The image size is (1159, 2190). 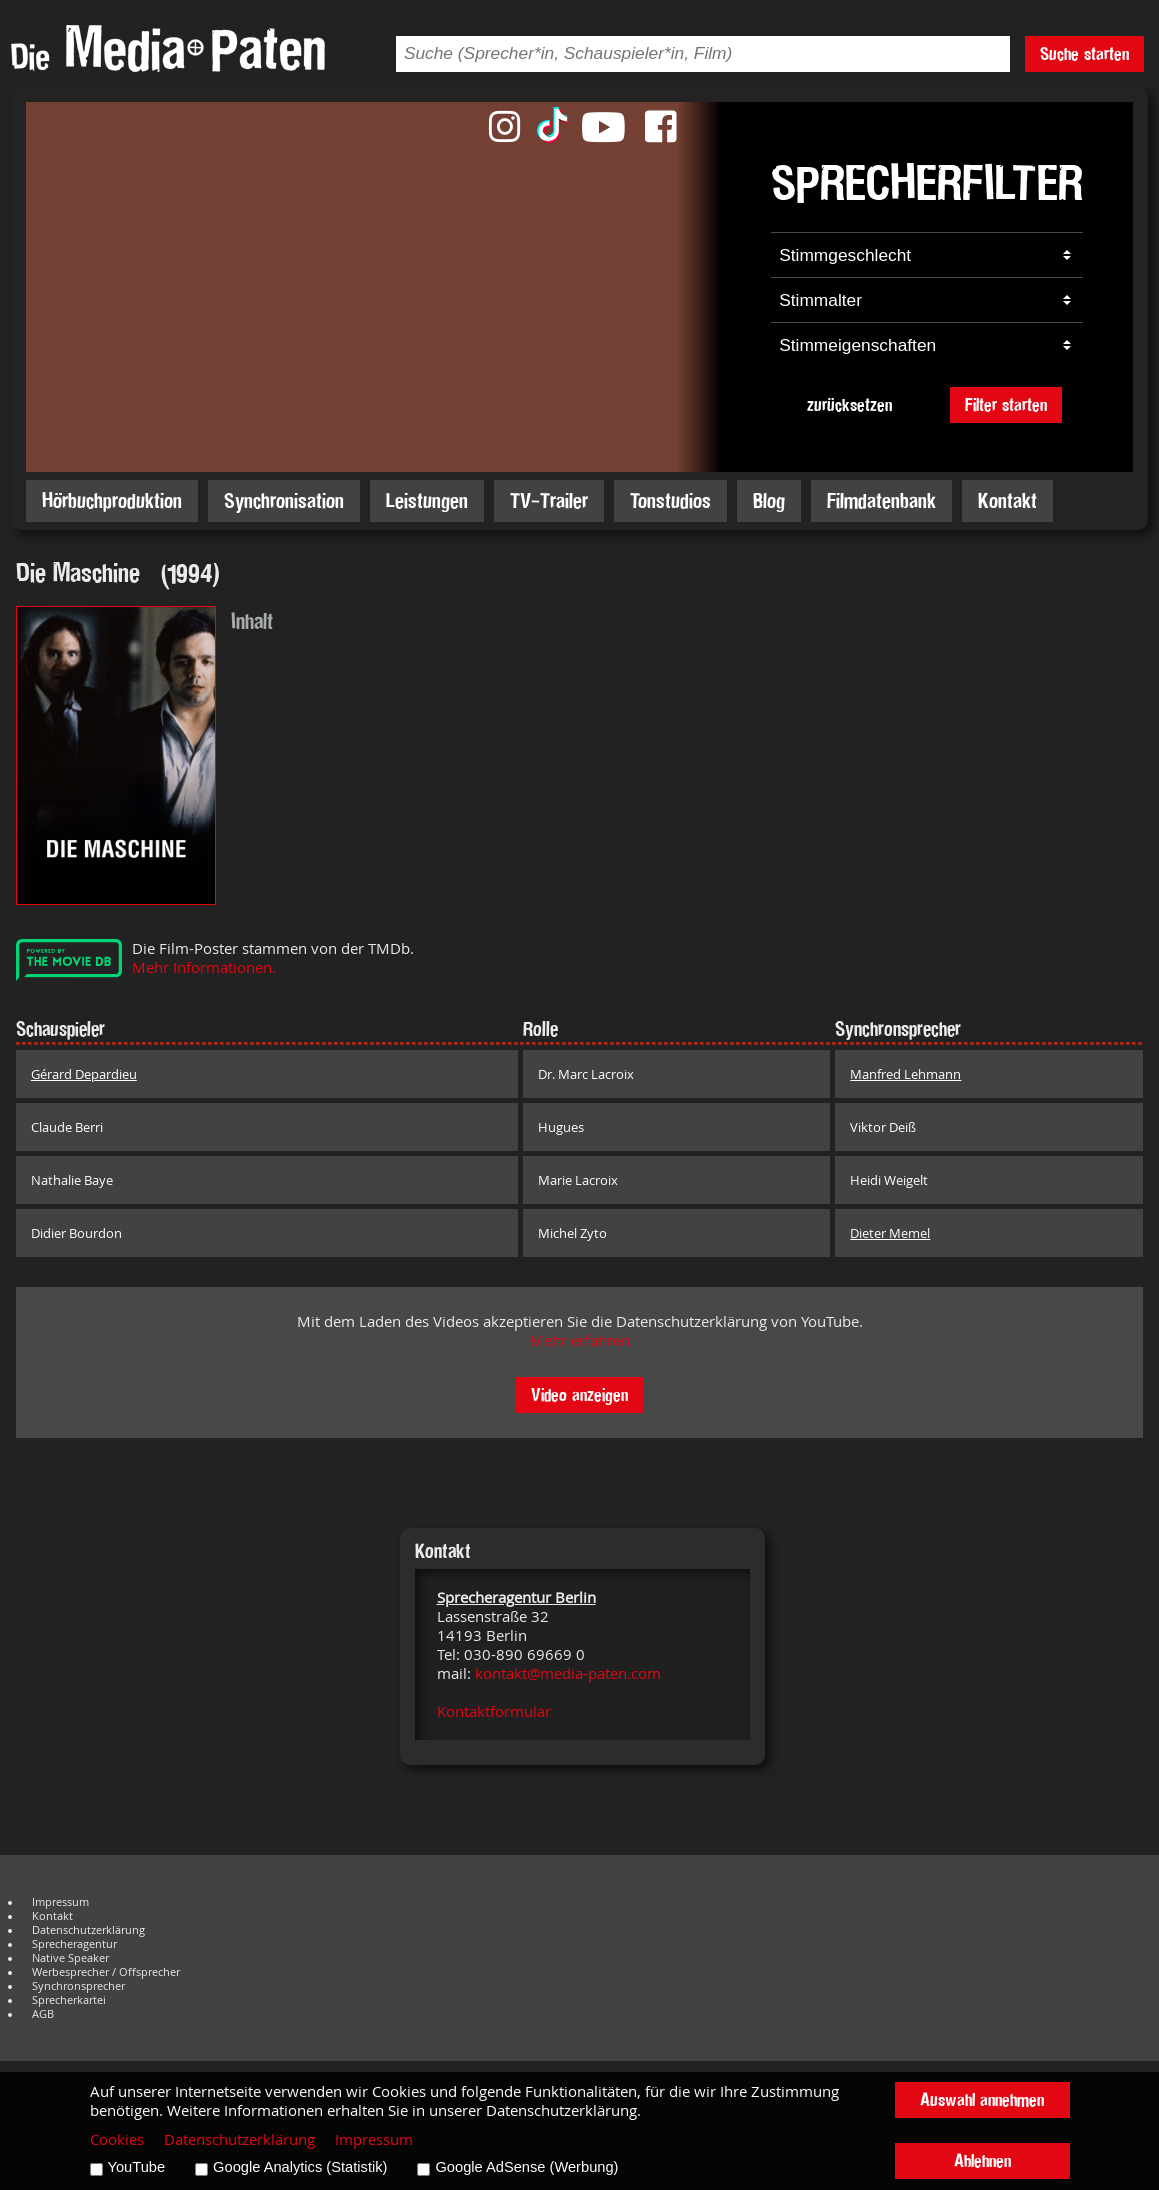 What do you see at coordinates (112, 500) in the screenshot?
I see `Hörbuchproduktion` at bounding box center [112, 500].